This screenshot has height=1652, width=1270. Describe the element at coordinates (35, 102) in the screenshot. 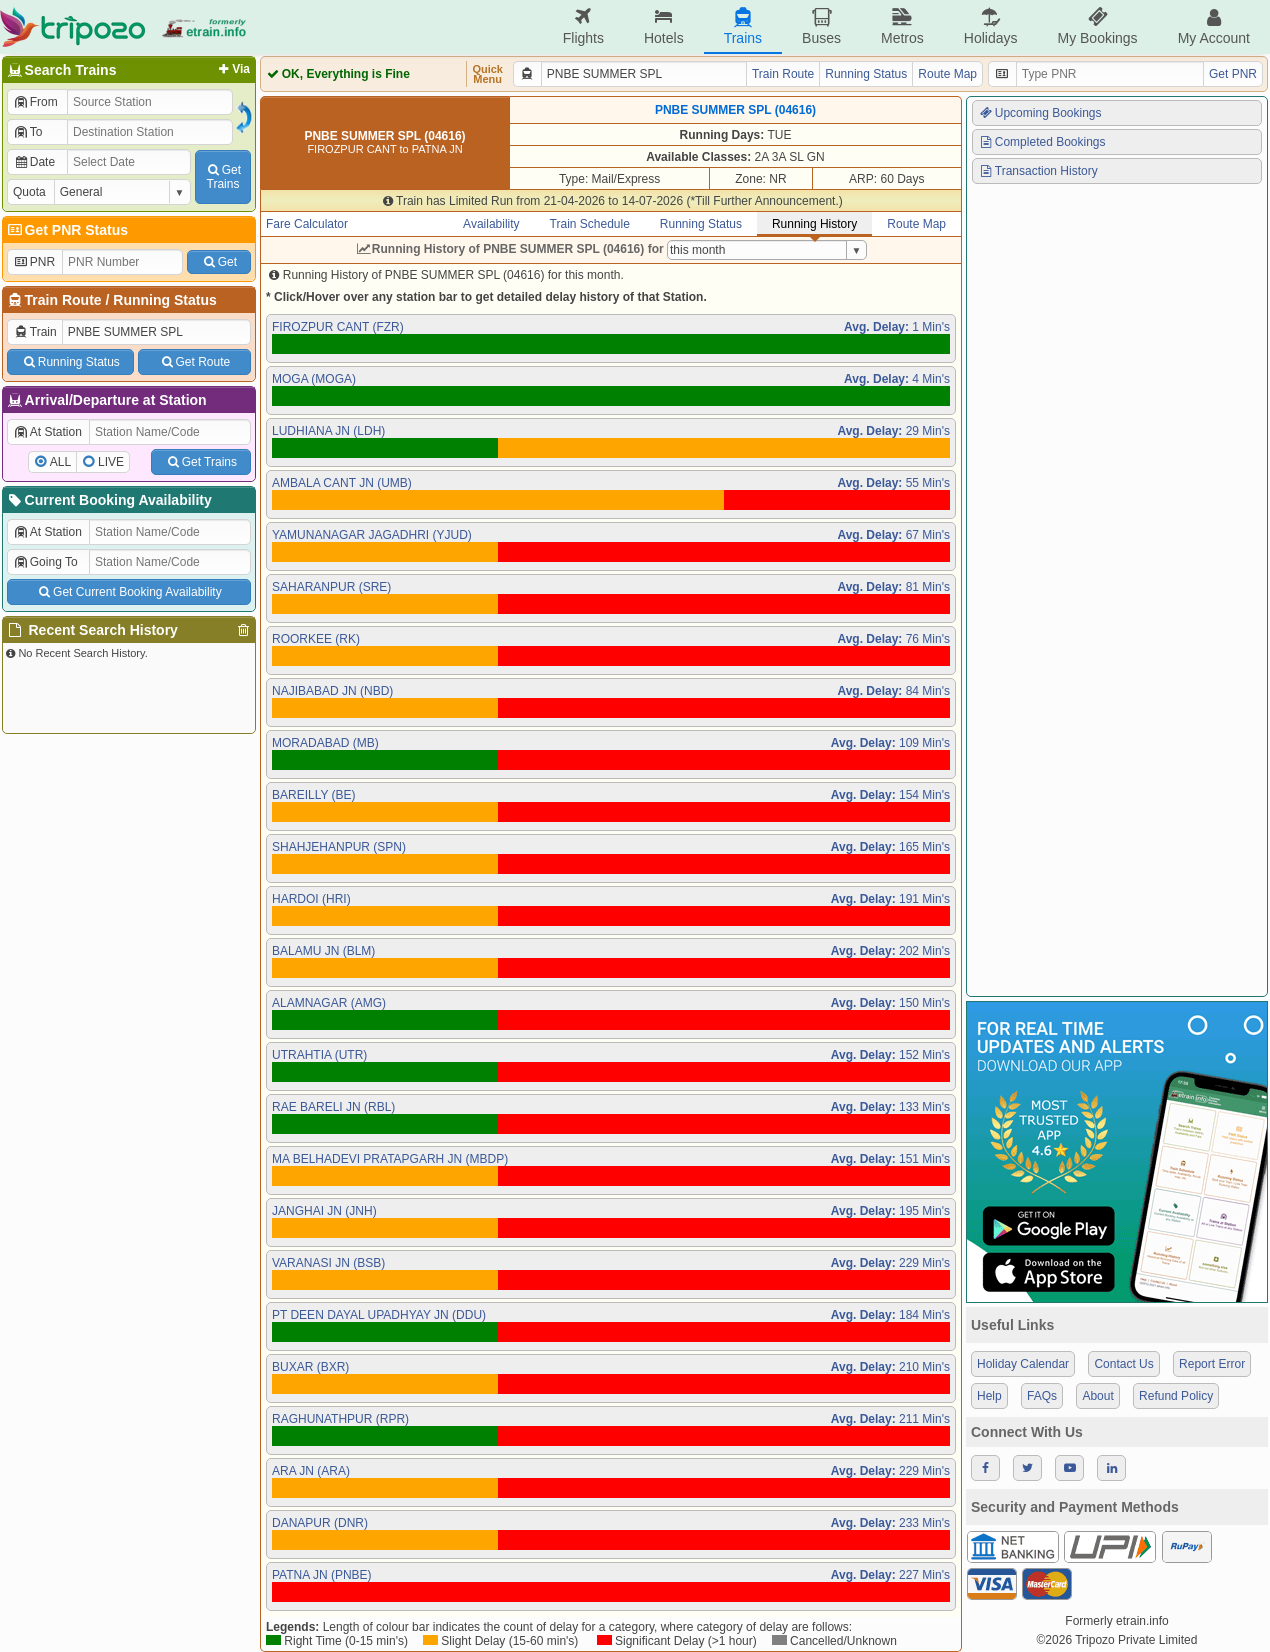

I see `From` at that location.